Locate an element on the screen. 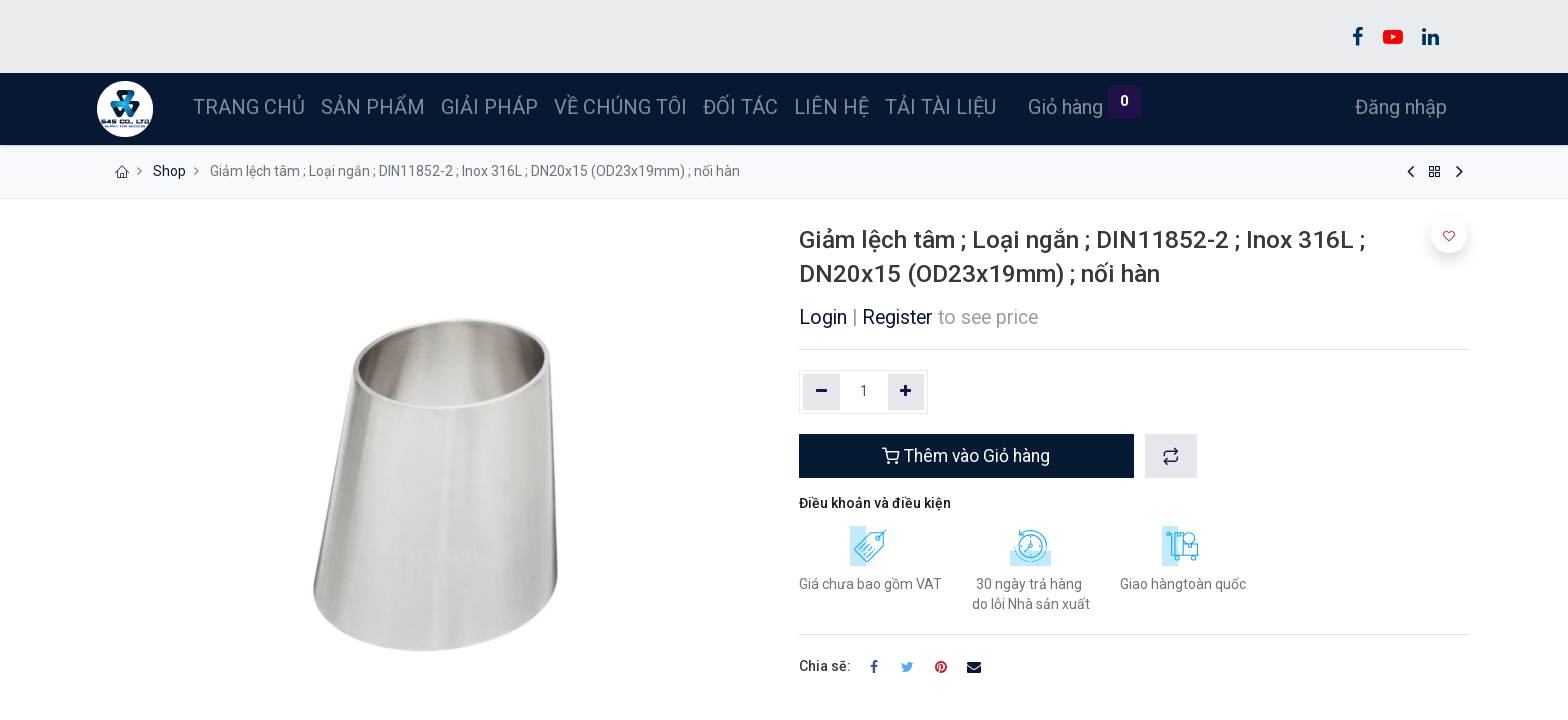  [button] is located at coordinates (1171, 456).